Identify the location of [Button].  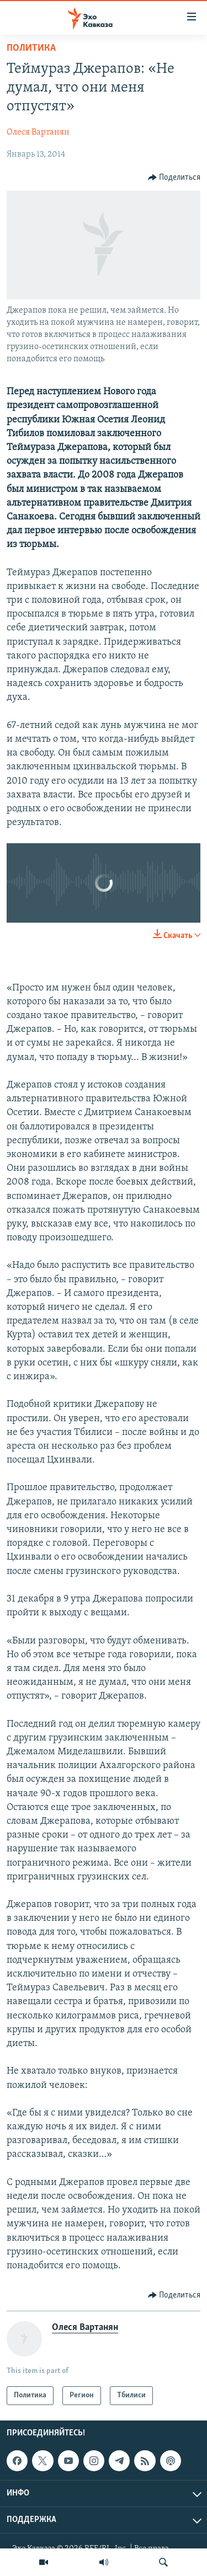
(174, 178).